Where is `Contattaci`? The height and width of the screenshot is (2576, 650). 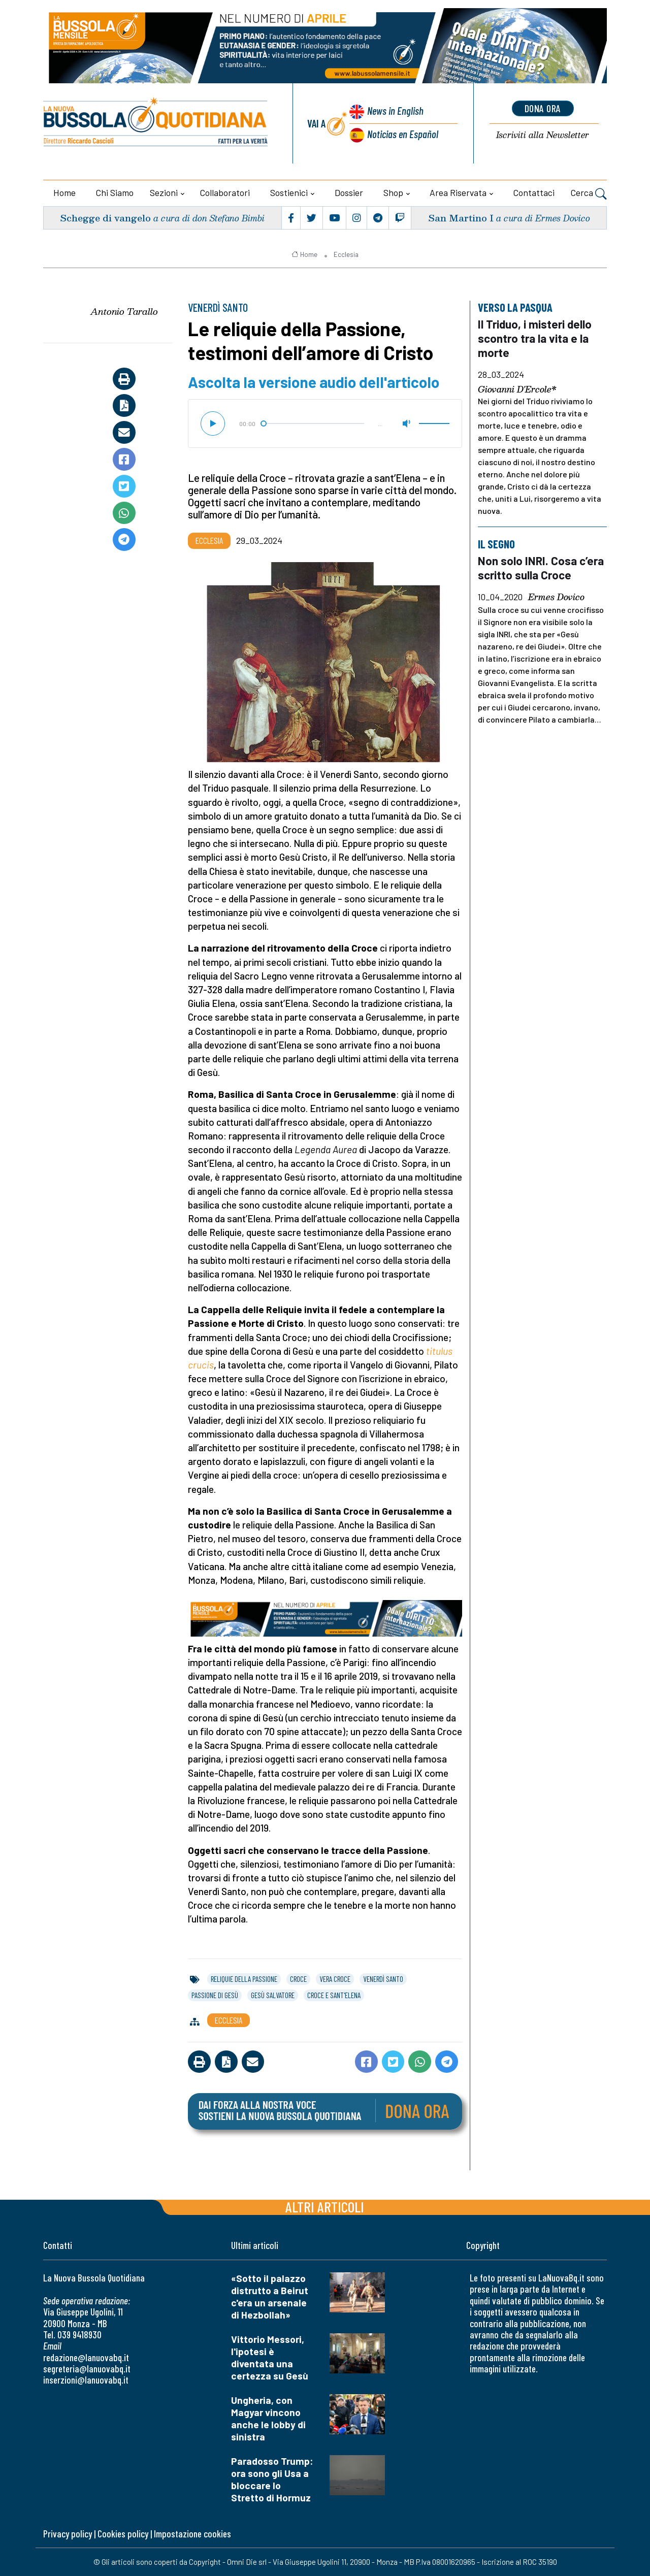 Contattaci is located at coordinates (534, 192).